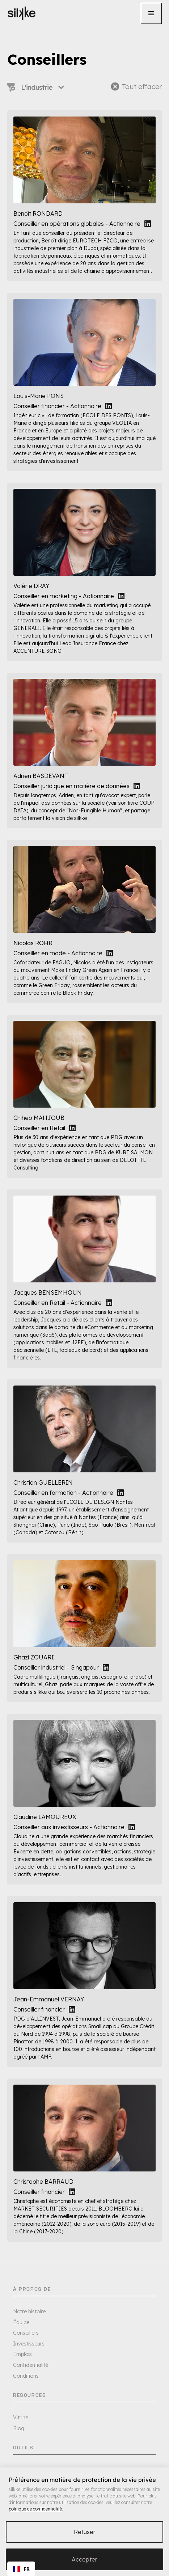 This screenshot has height=2576, width=169. What do you see at coordinates (21, 2569) in the screenshot?
I see `FR` at bounding box center [21, 2569].